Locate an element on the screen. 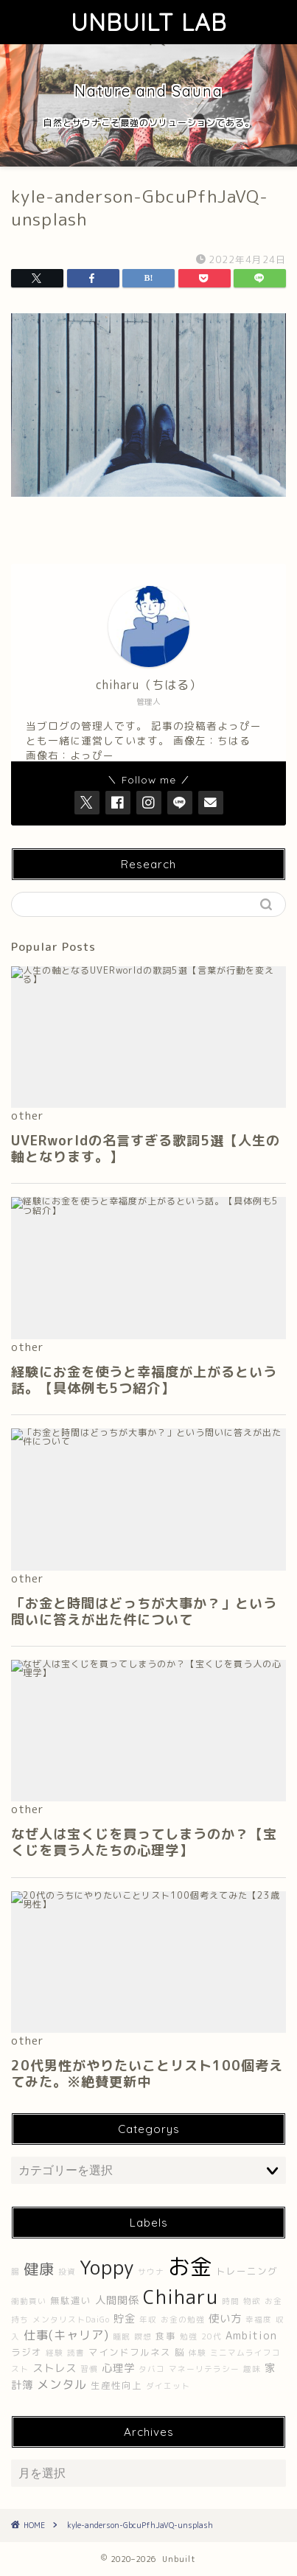  健康 is located at coordinates (39, 2268).